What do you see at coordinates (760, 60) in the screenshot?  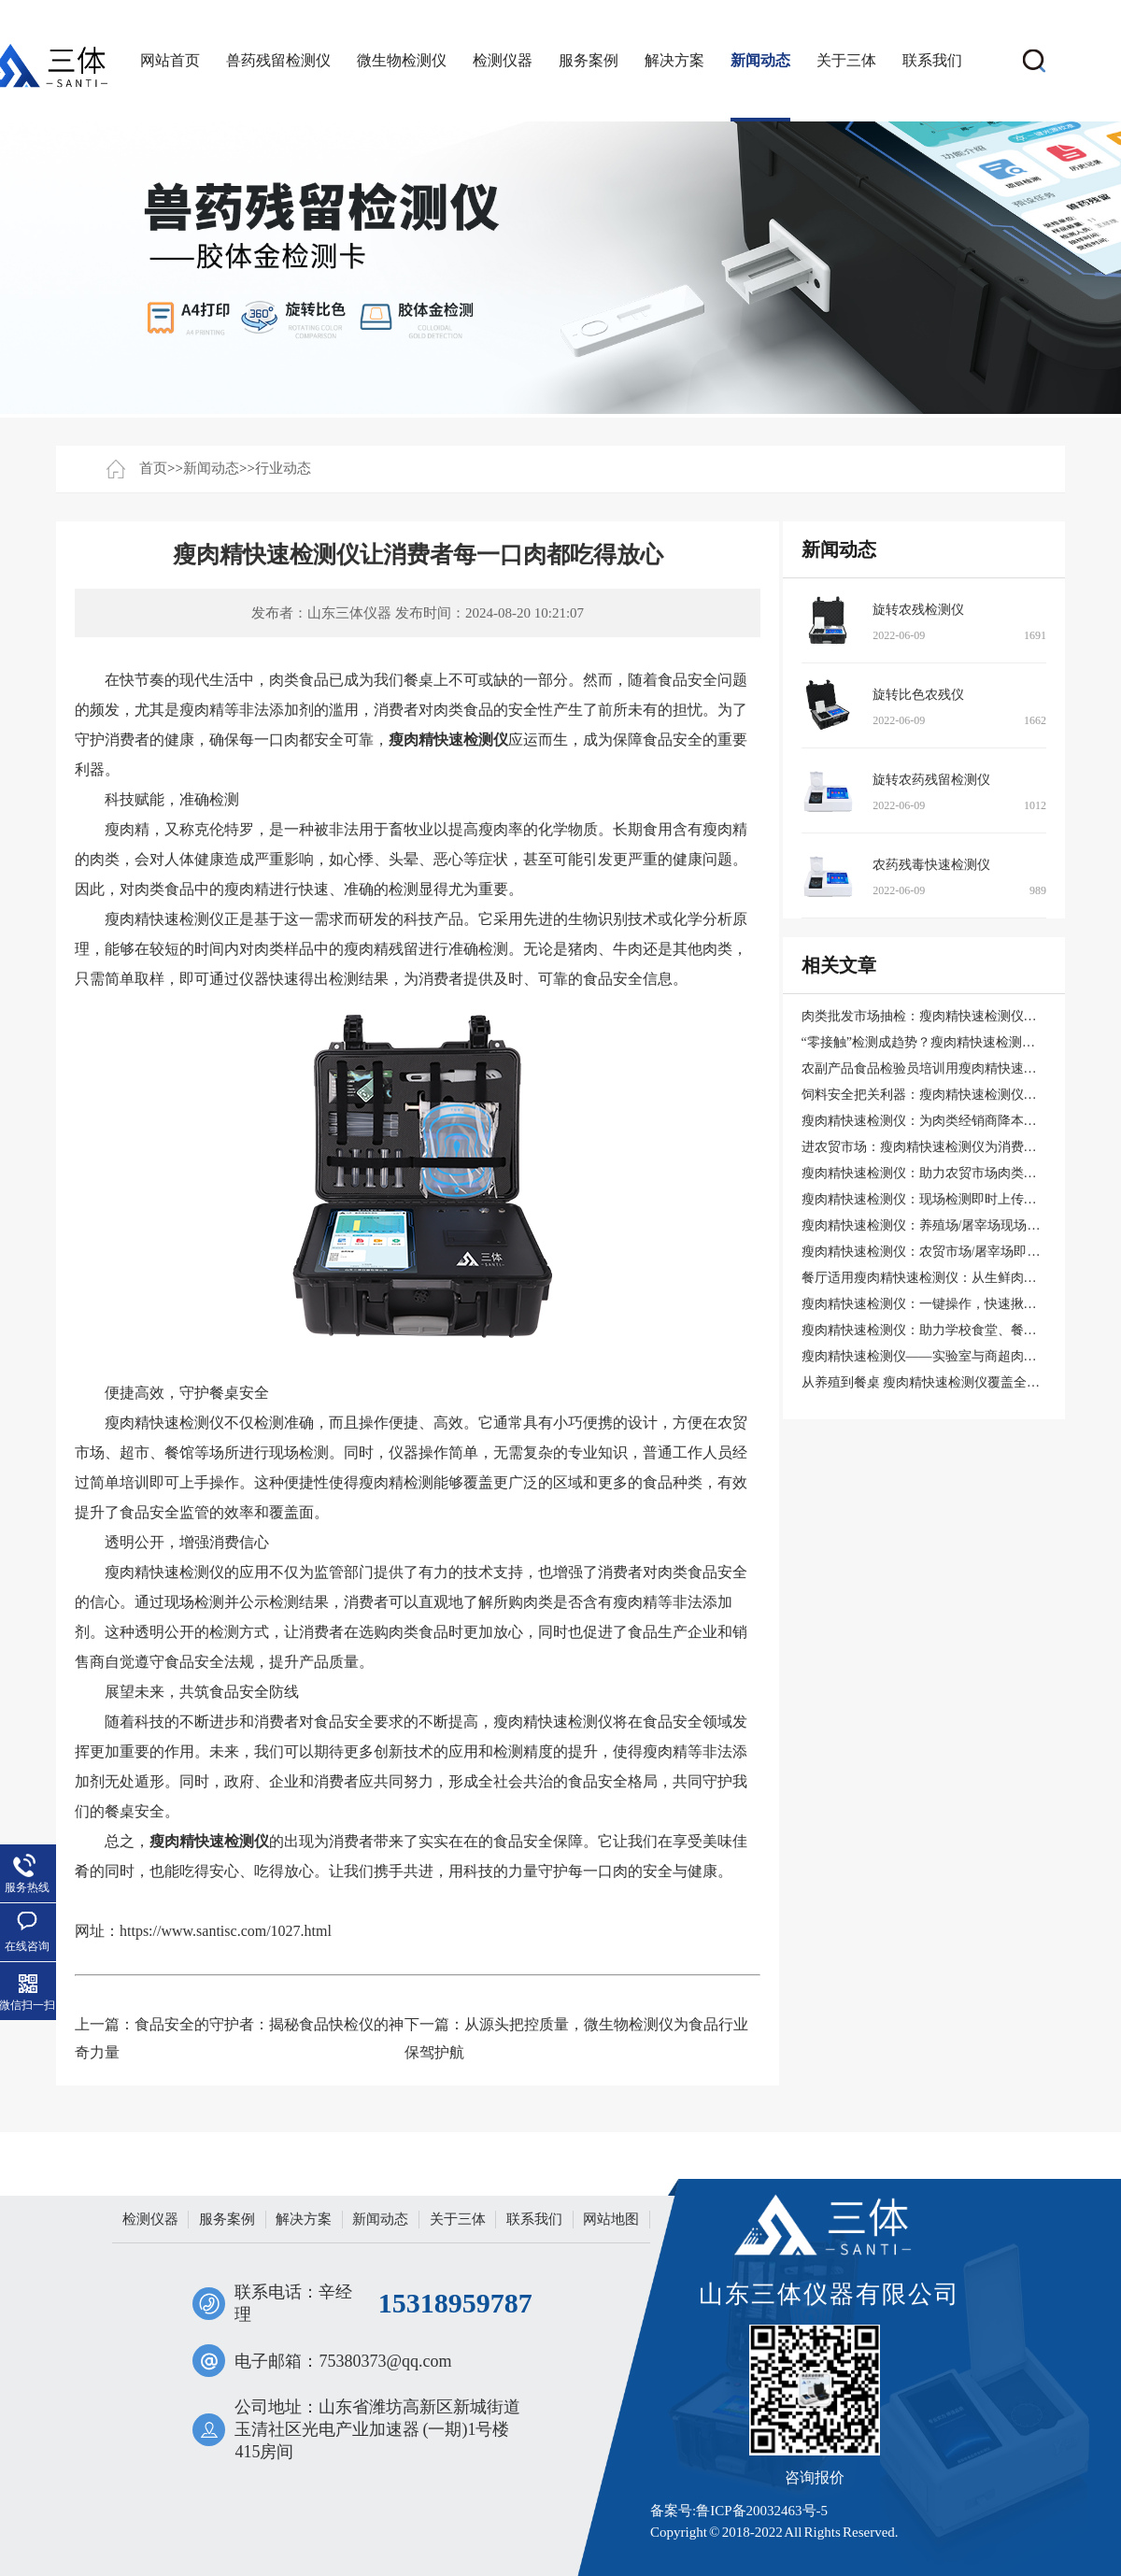 I see `新闻动态` at bounding box center [760, 60].